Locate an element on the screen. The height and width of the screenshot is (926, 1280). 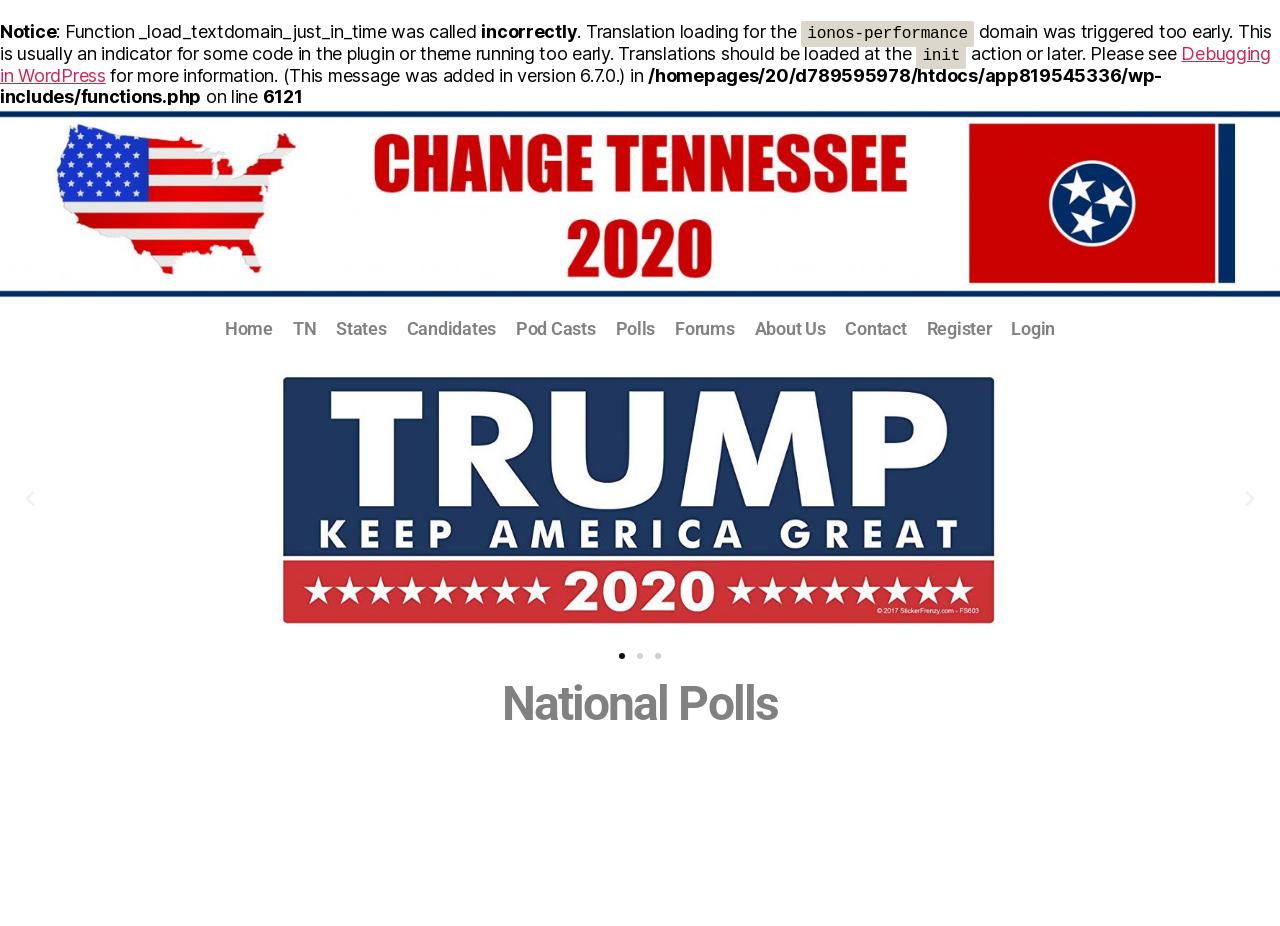
TN is located at coordinates (304, 328).